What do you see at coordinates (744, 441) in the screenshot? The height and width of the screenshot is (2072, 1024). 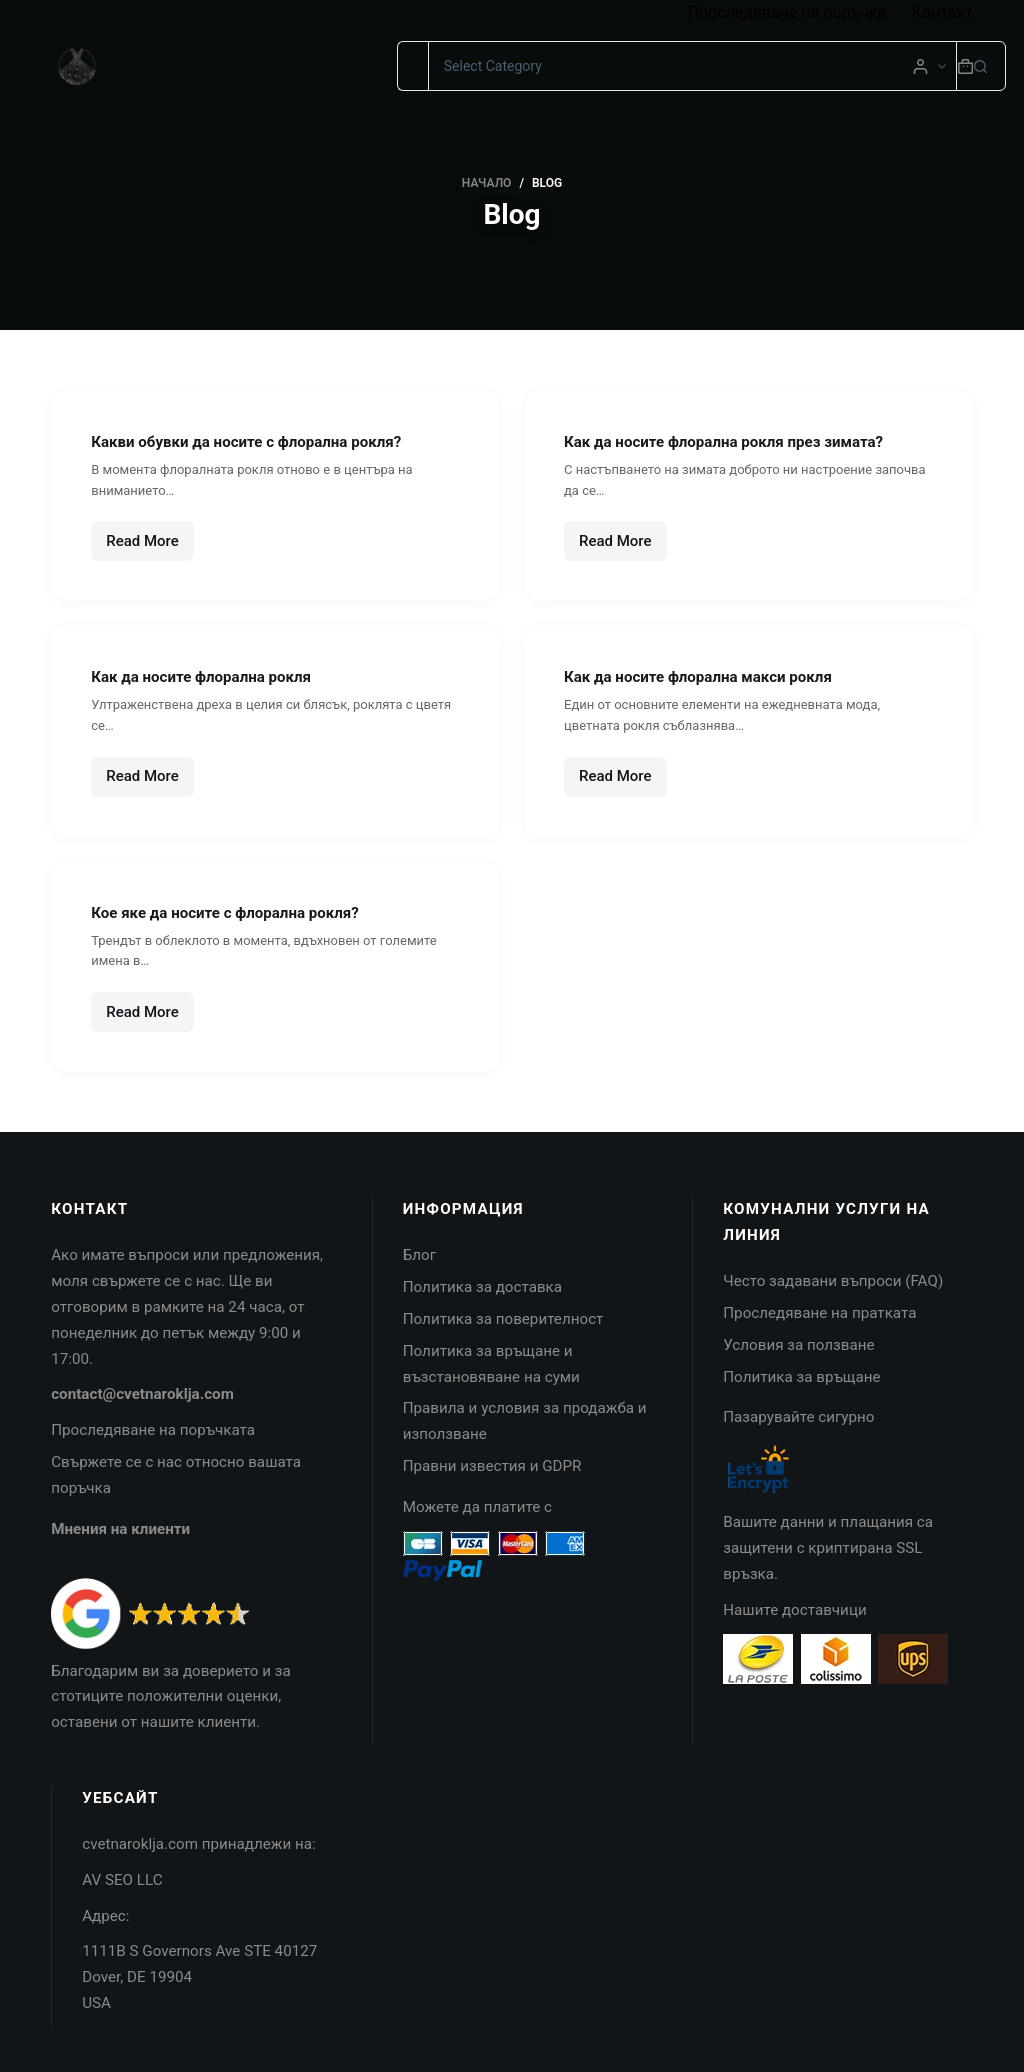 I see `Как да носите флорална рокля през зимата?` at bounding box center [744, 441].